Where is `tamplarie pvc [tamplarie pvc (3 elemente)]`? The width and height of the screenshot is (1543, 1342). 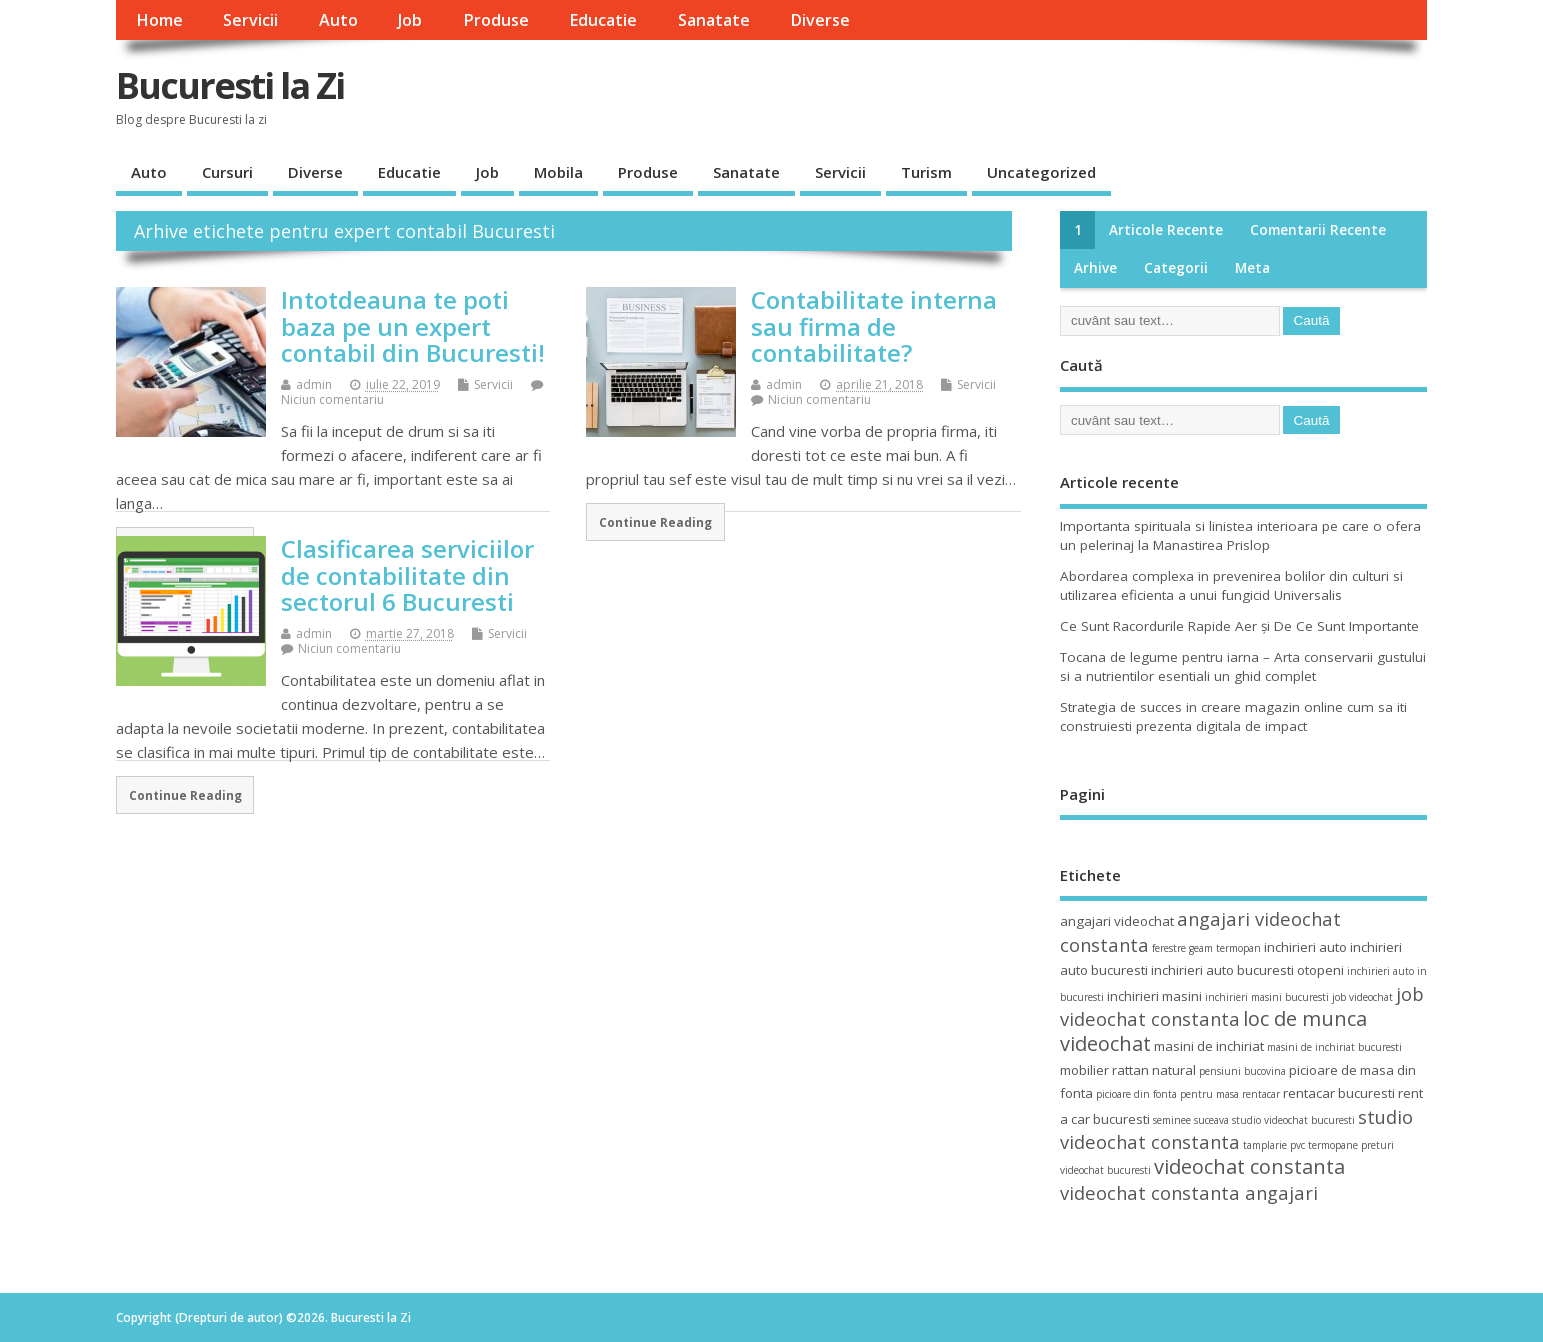 tamplarie pvc [tamplarie pvc (3 elemente)] is located at coordinates (1274, 1145).